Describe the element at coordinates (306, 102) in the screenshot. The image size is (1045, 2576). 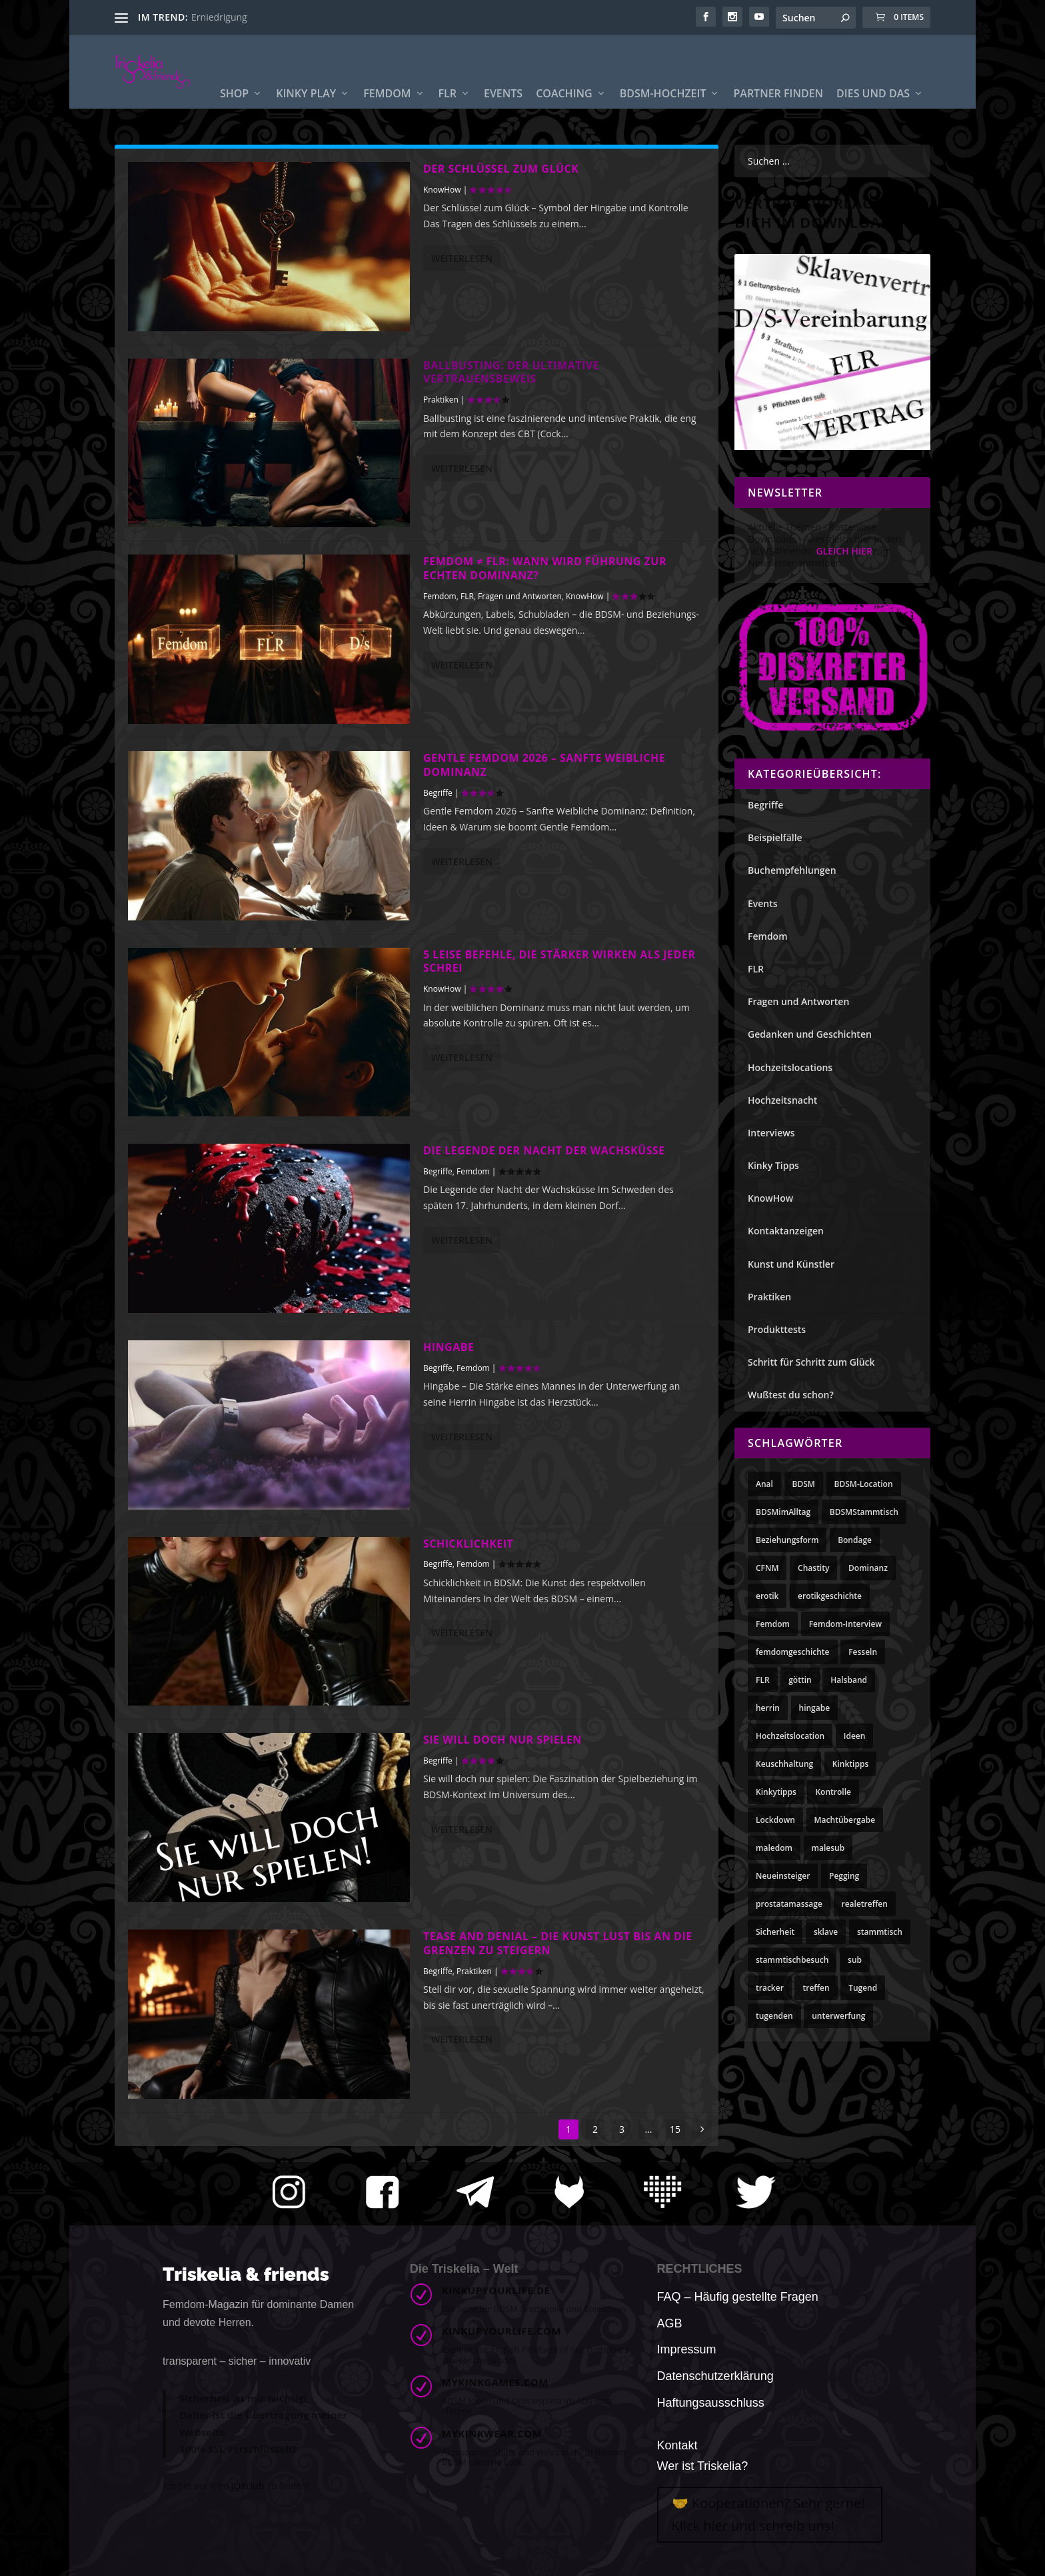
I see `Kinky Play` at that location.